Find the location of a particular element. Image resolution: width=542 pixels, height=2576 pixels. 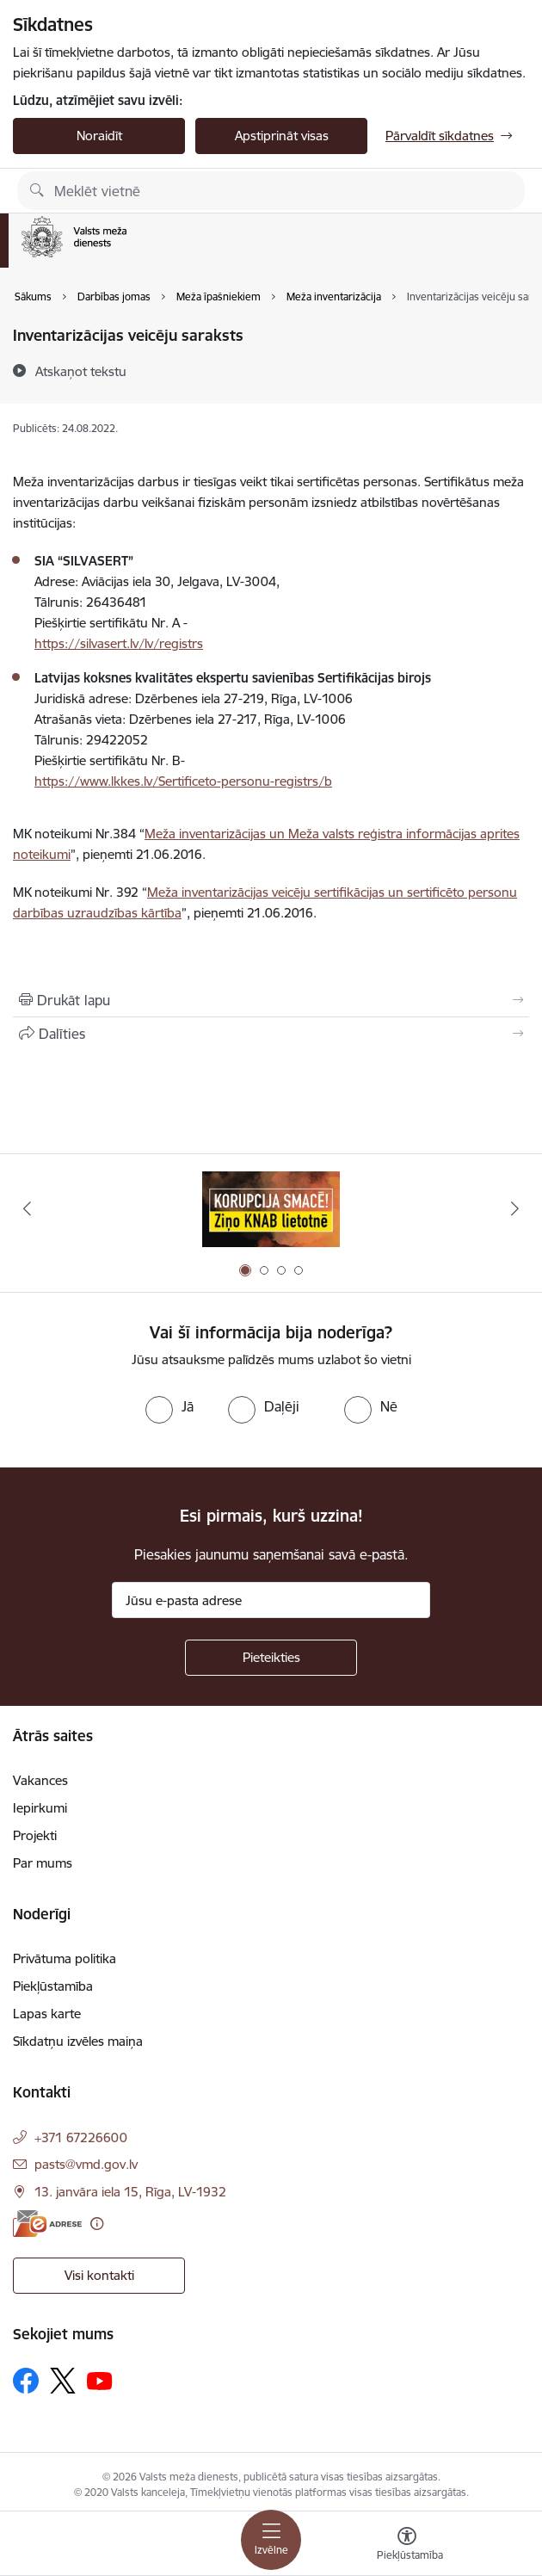

[E-adrese] is located at coordinates (47, 2223).